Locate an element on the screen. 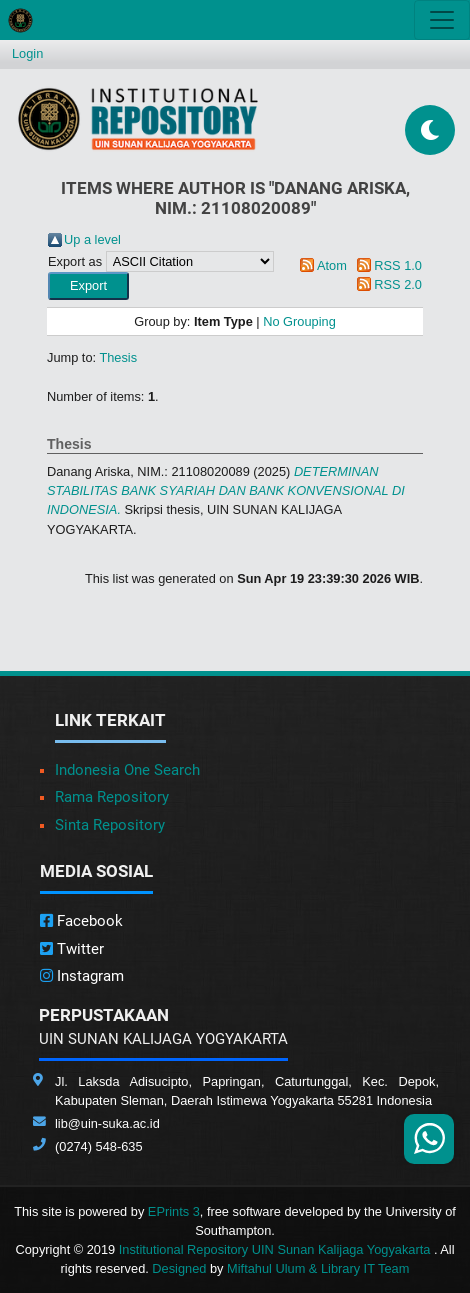  Login is located at coordinates (27, 53).